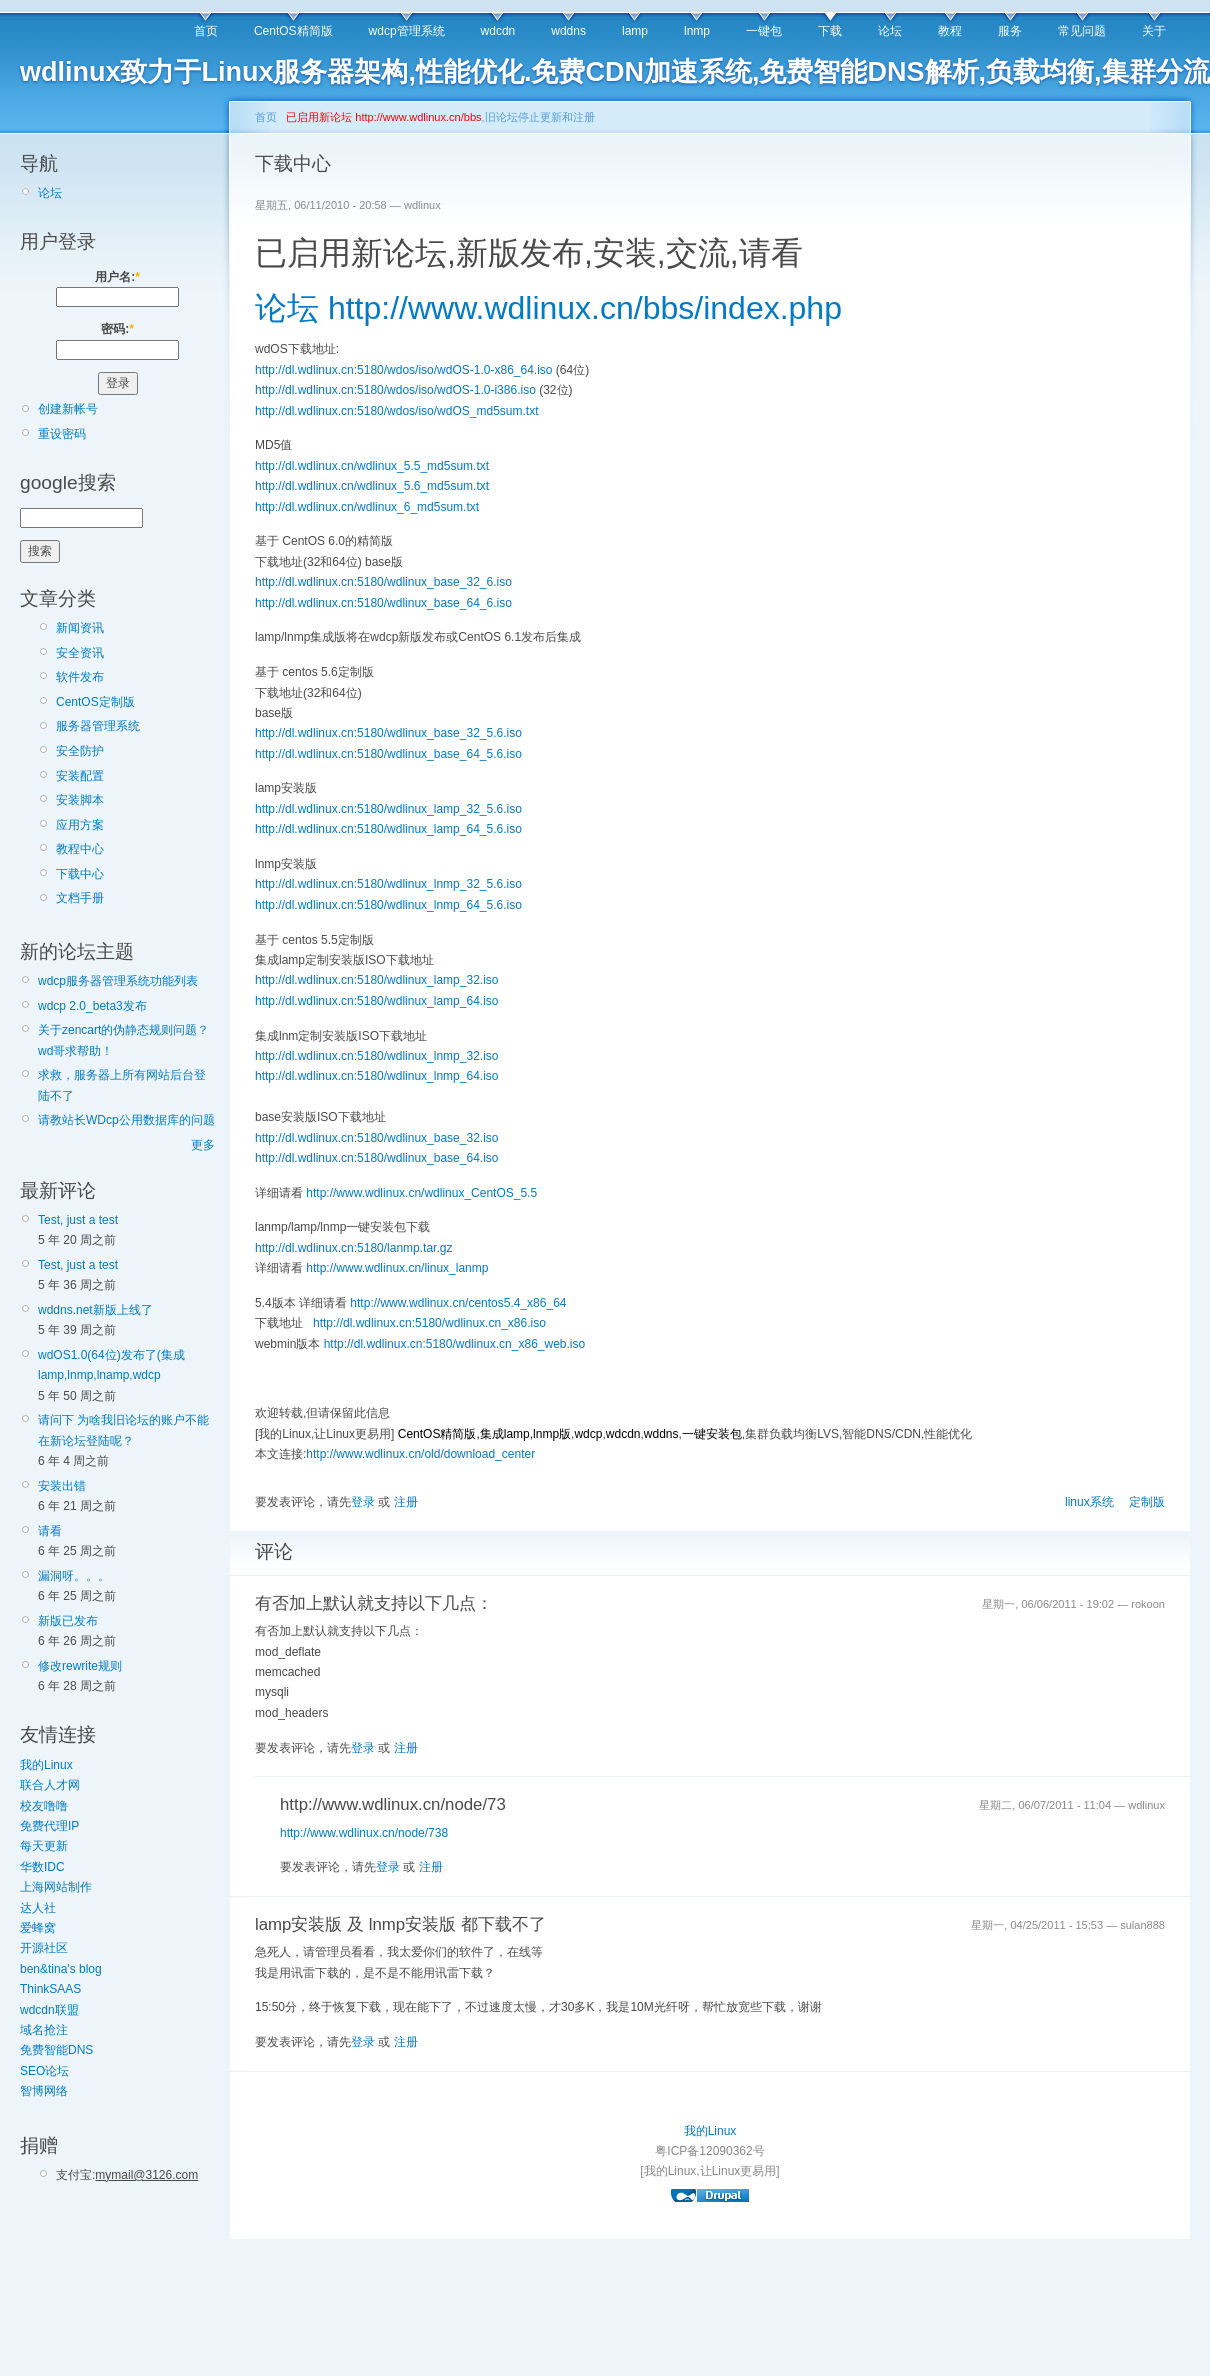 The width and height of the screenshot is (1210, 2376). I want to click on 用户名:, so click(117, 277).